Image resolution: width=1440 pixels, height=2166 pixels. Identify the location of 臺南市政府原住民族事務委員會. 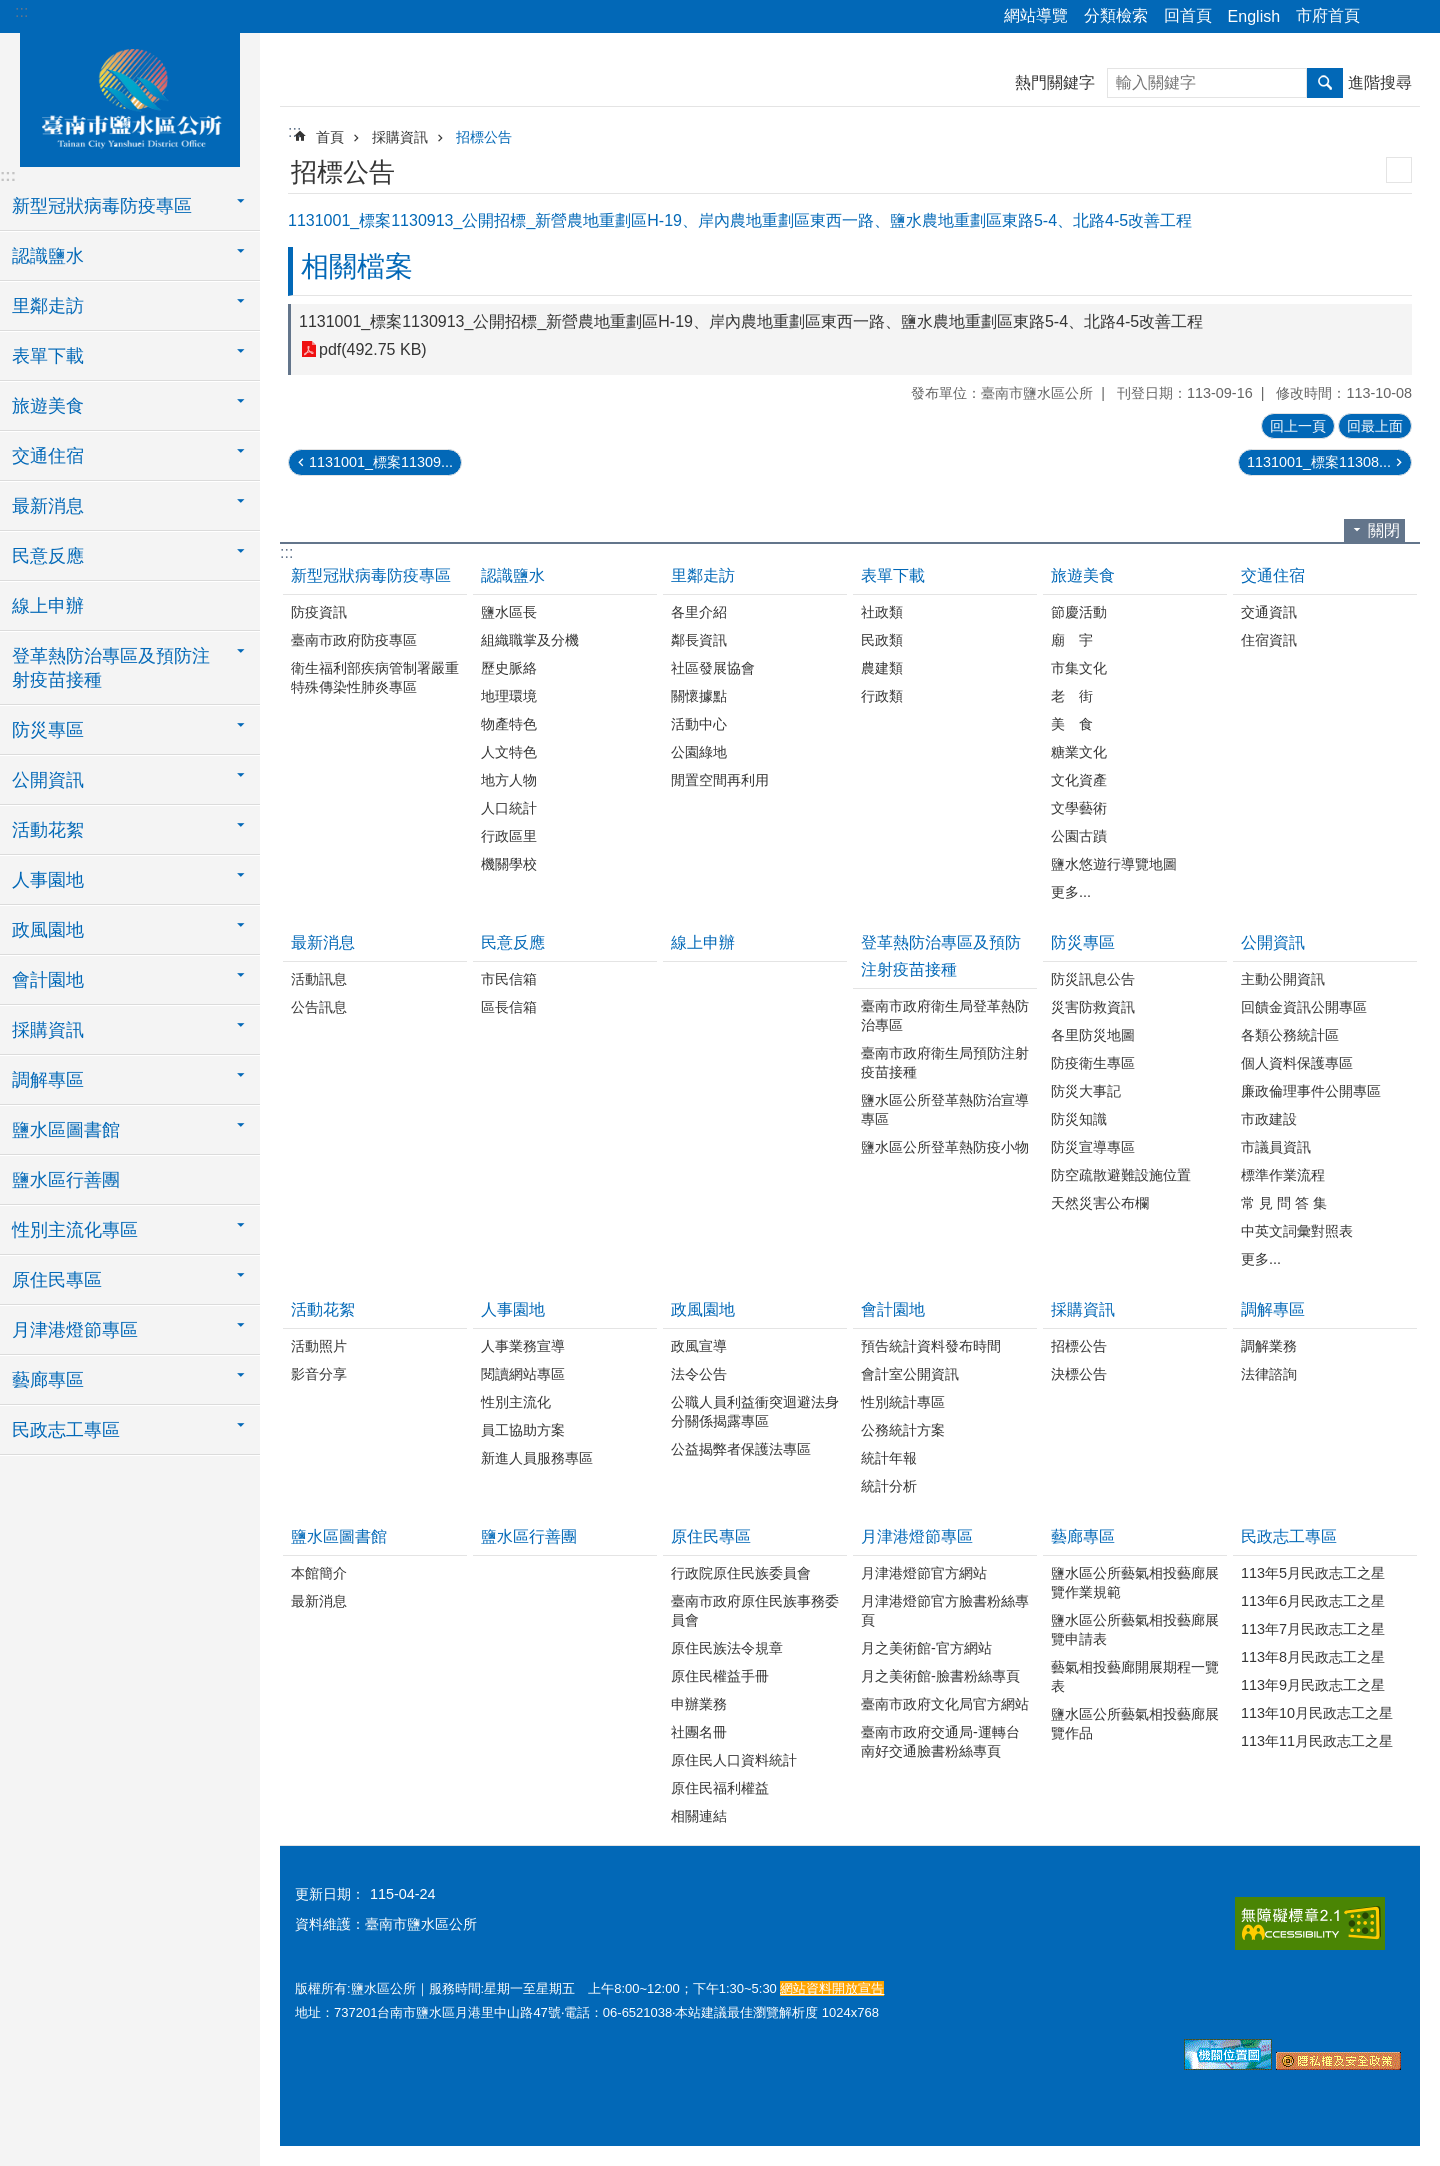
(755, 1610).